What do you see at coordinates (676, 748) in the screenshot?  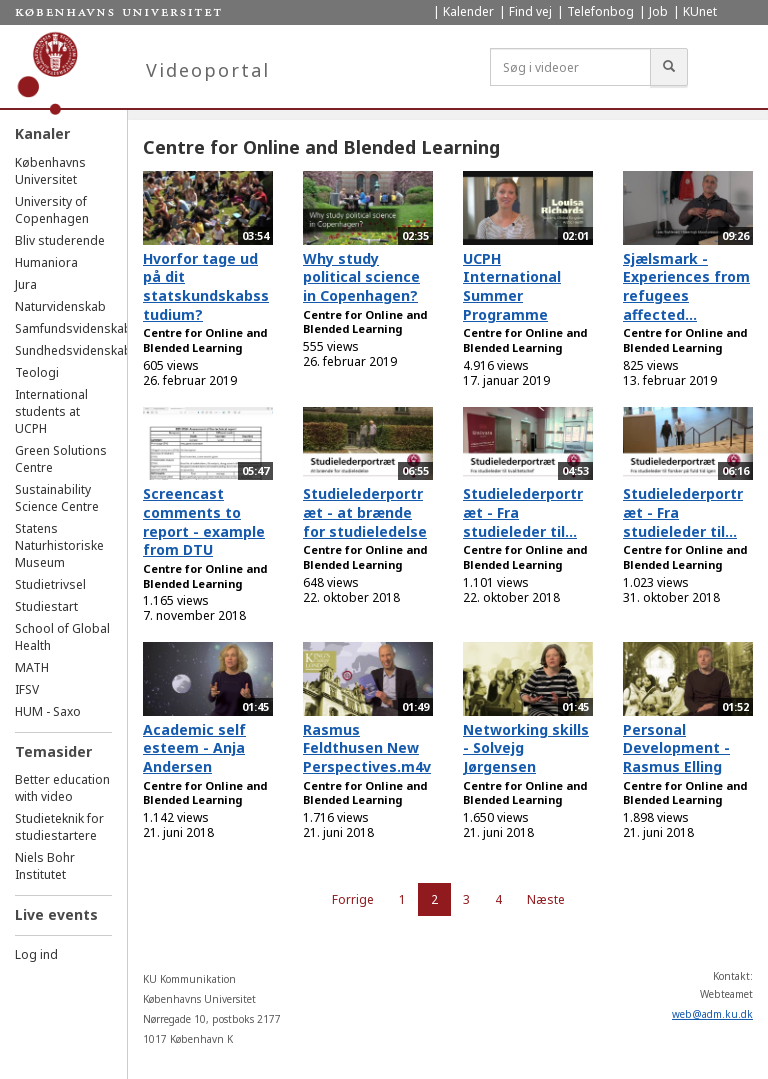 I see `Personal Development - Rasmus Elling` at bounding box center [676, 748].